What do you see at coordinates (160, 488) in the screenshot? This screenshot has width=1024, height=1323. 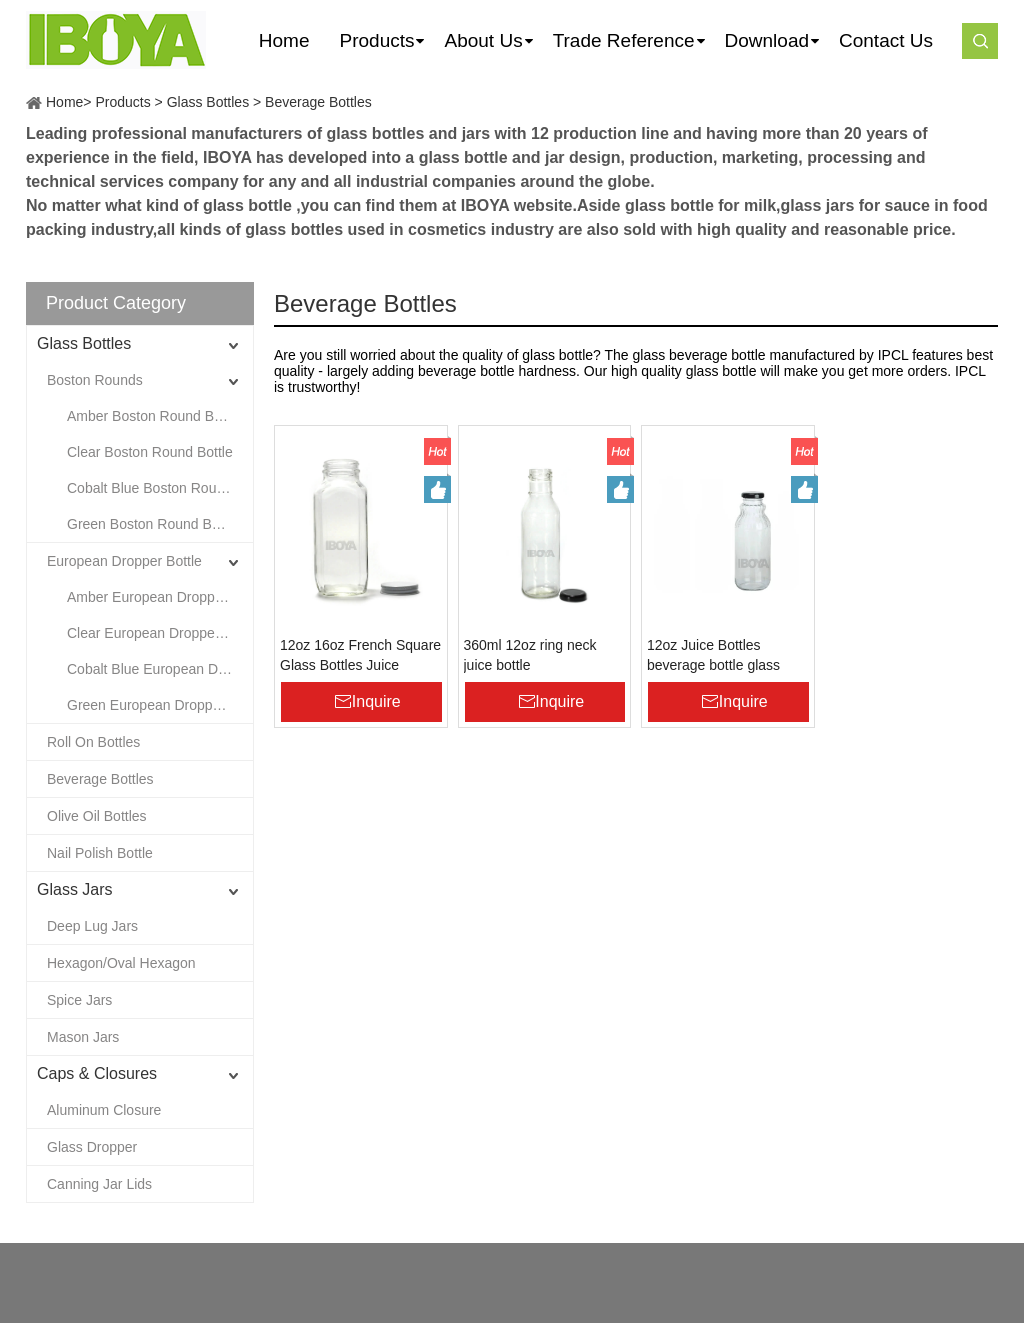 I see `Cobalt Blue Boston Round Bottle` at bounding box center [160, 488].